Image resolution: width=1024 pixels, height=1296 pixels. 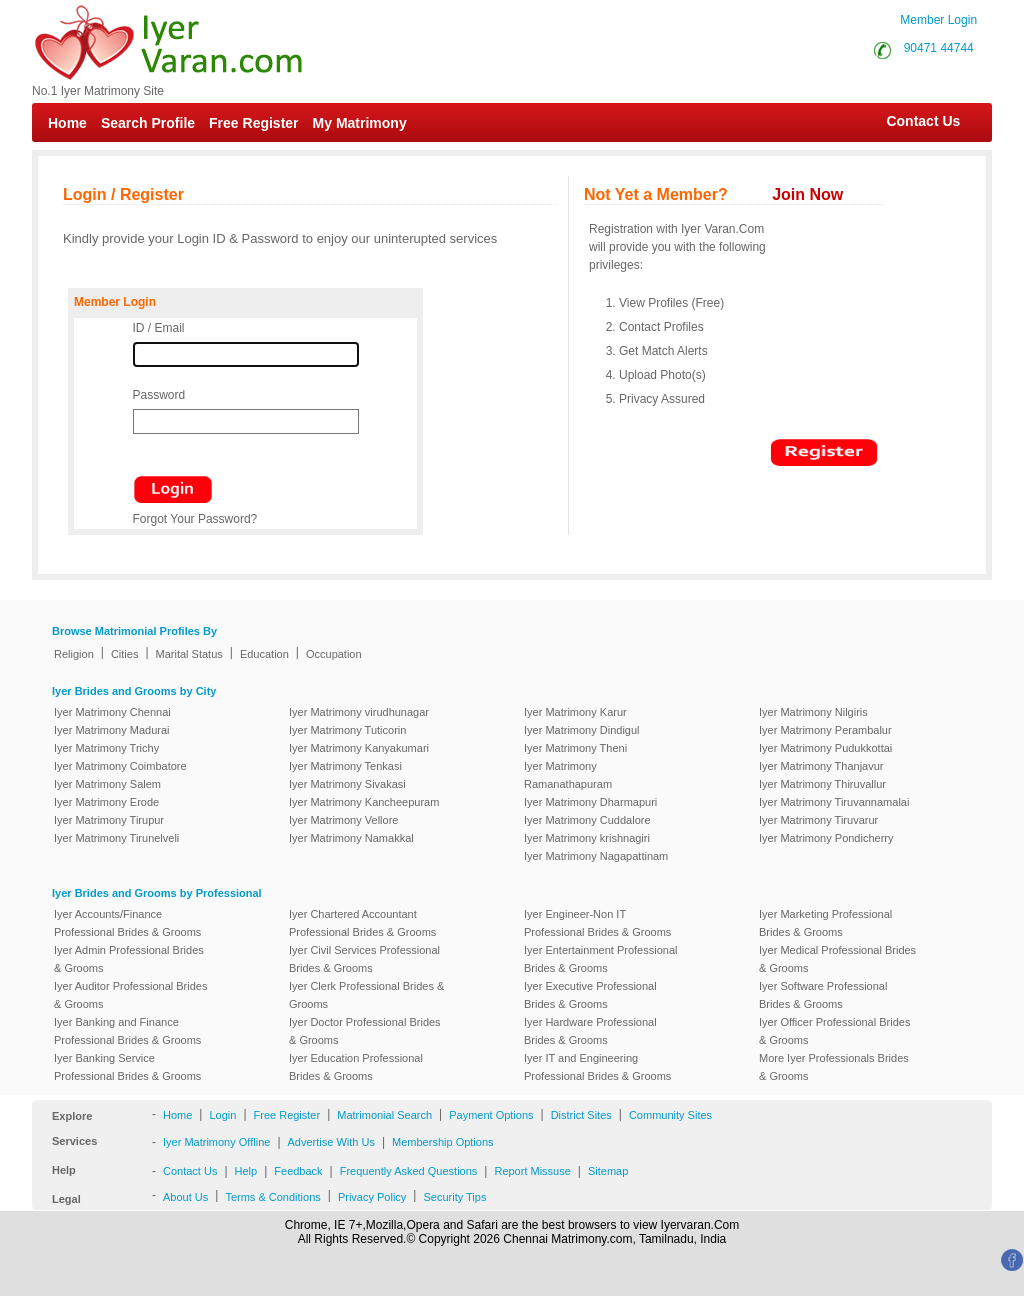 What do you see at coordinates (372, 1197) in the screenshot?
I see `Privacy Policy` at bounding box center [372, 1197].